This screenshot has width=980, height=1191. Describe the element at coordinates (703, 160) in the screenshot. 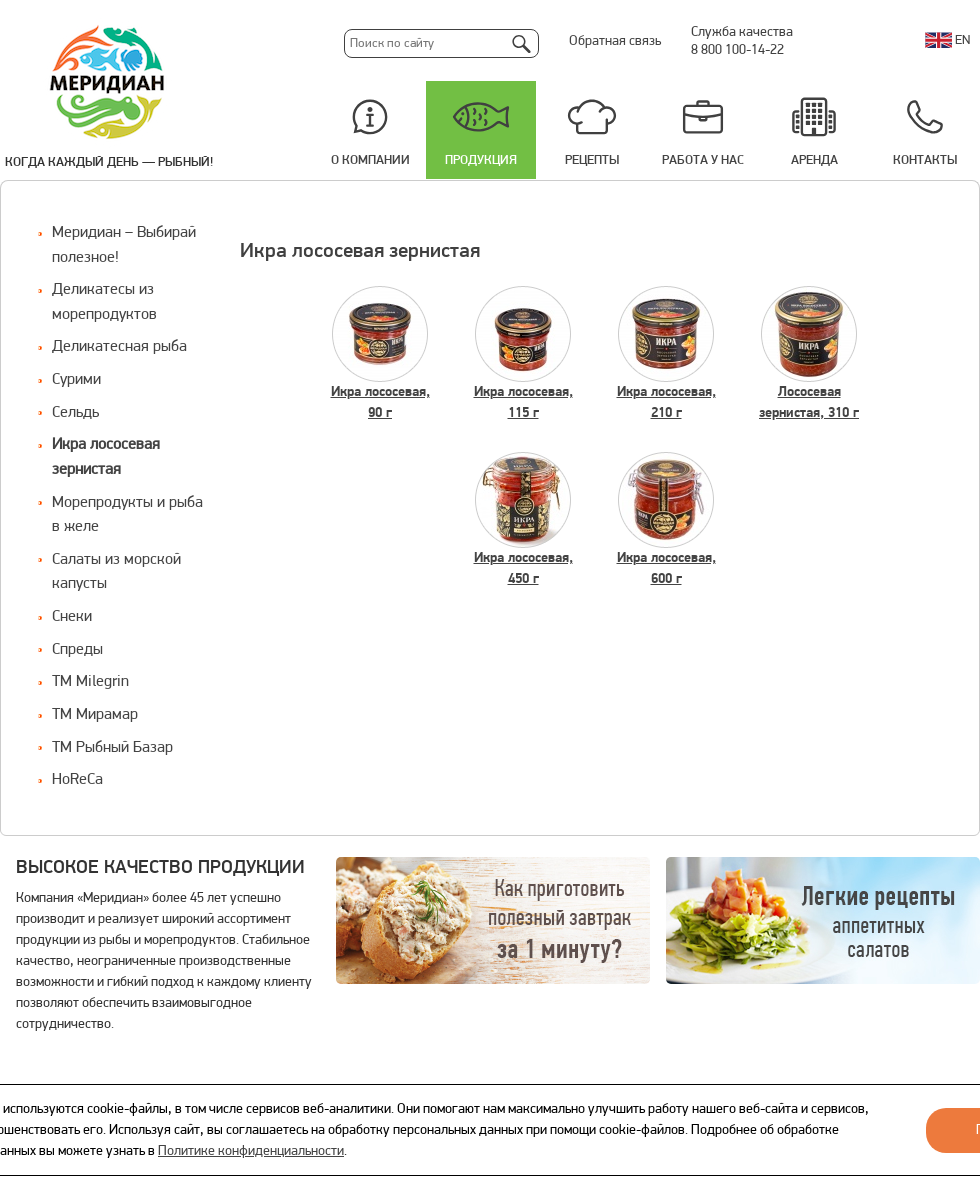

I see `Работа у нас` at that location.